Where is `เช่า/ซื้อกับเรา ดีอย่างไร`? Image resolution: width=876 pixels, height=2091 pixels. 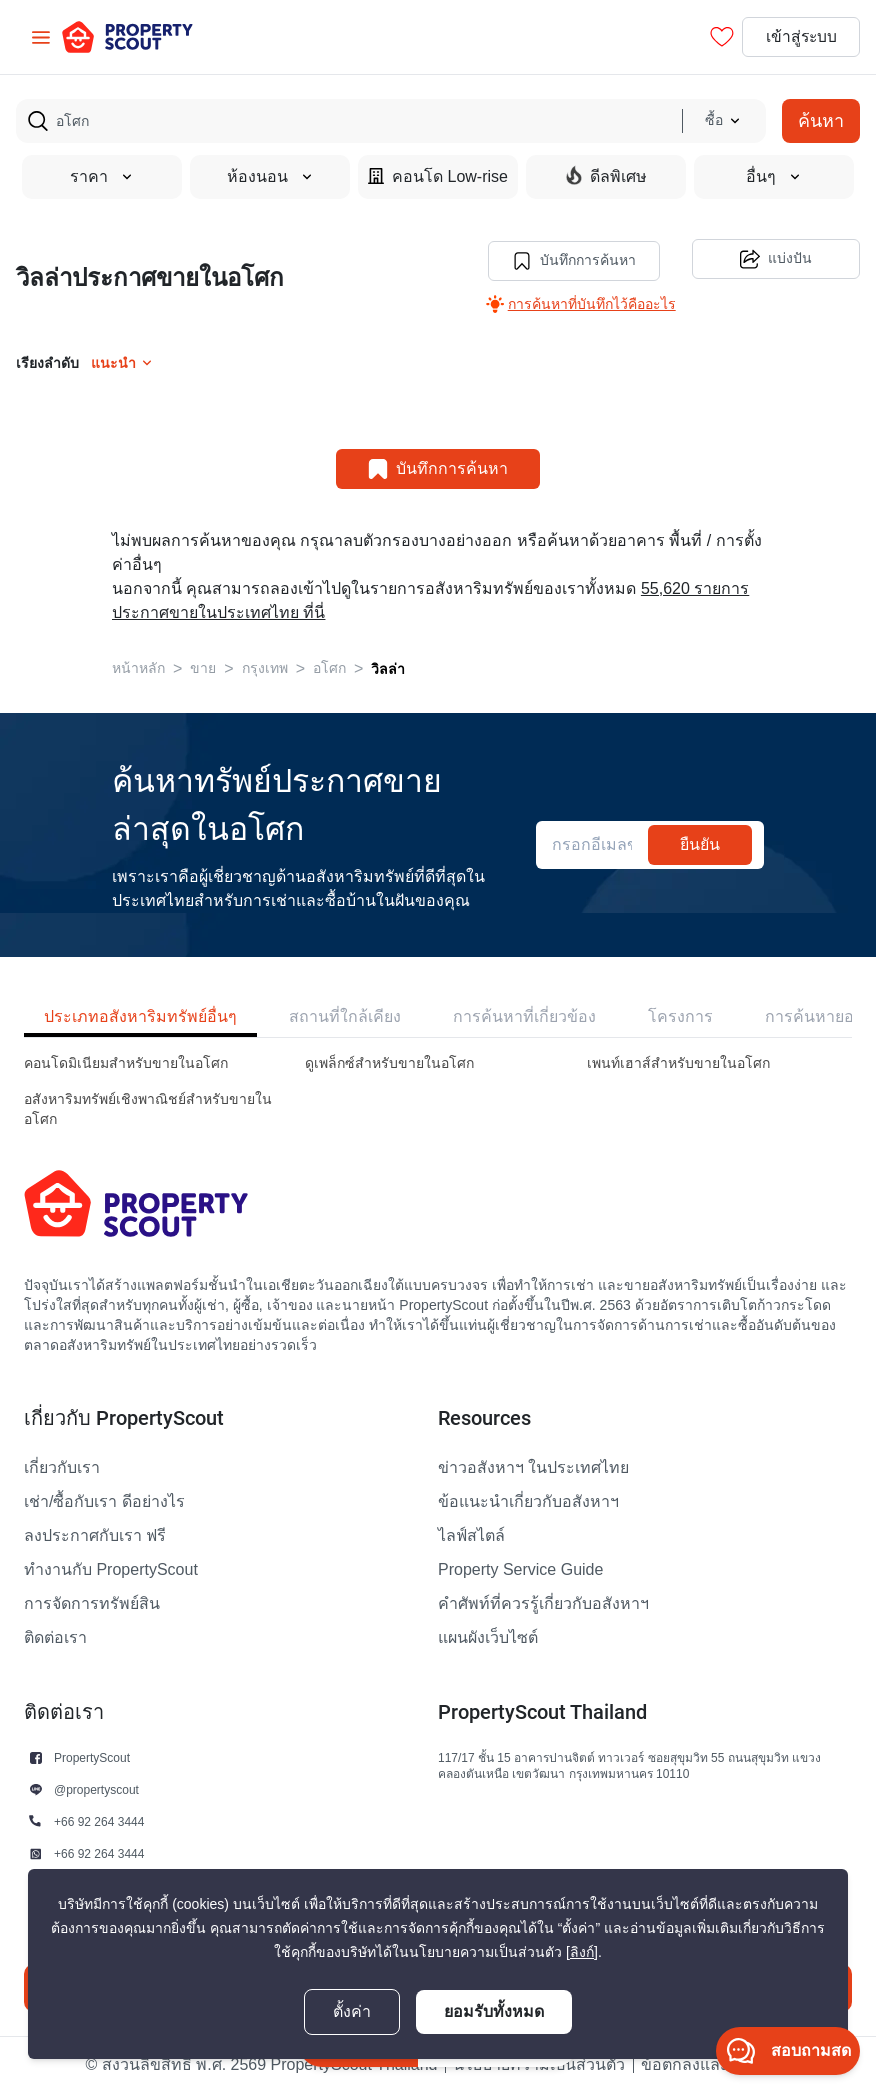
เช่า/ซื้อกับเรา ดีอย่างไร is located at coordinates (104, 1500).